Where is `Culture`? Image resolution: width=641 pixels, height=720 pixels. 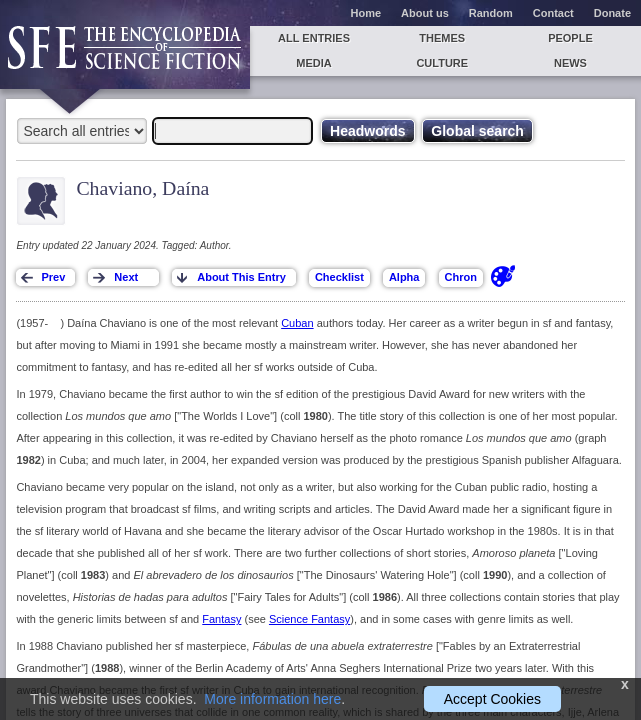
Culture is located at coordinates (442, 63).